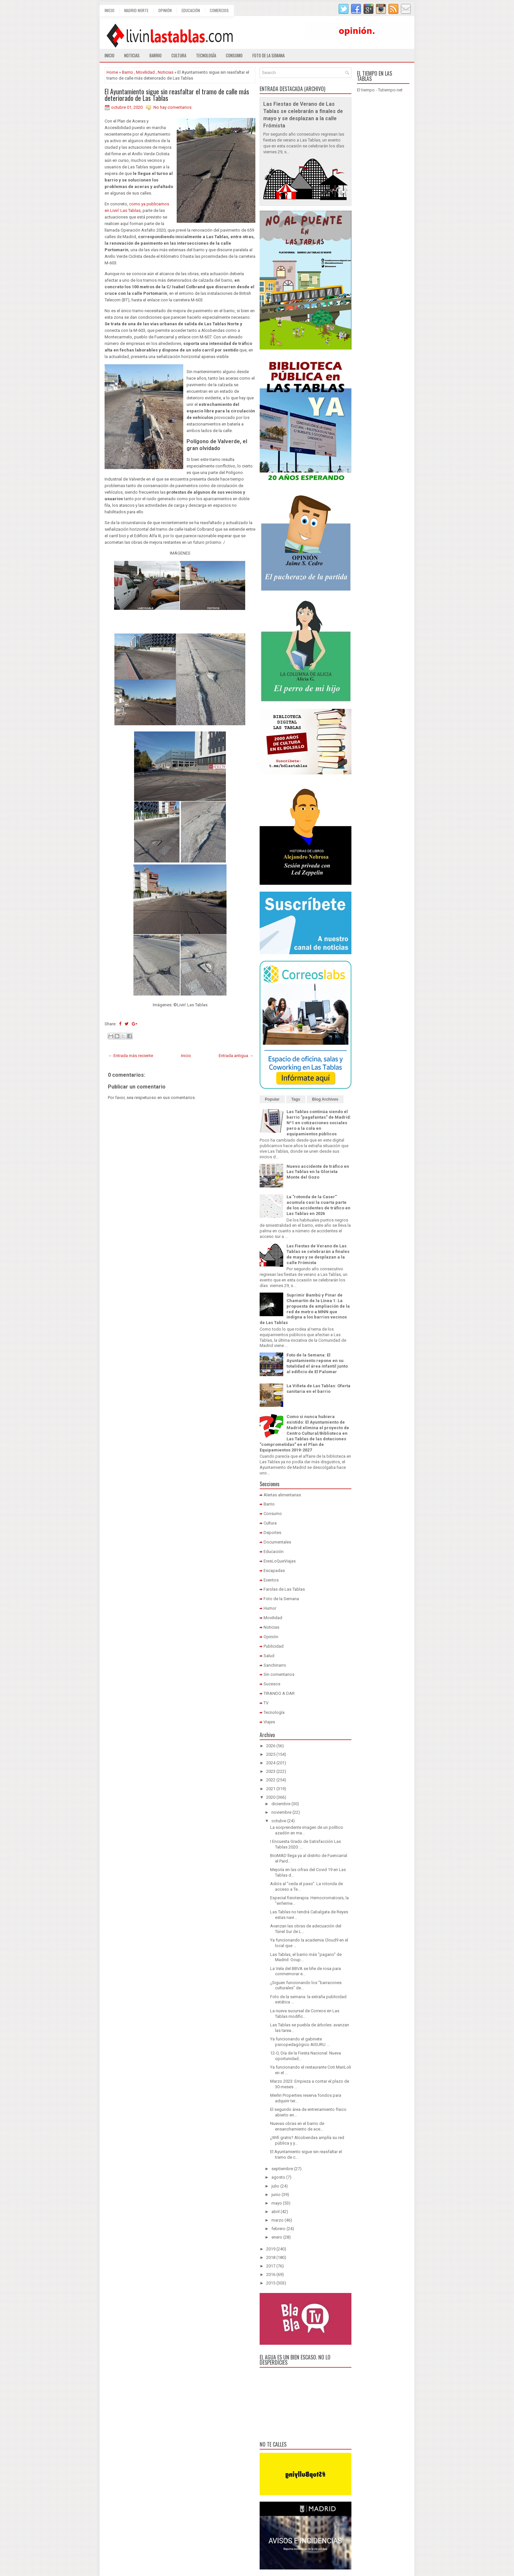 The width and height of the screenshot is (514, 2576). What do you see at coordinates (281, 1598) in the screenshot?
I see `Foto de la Semana` at bounding box center [281, 1598].